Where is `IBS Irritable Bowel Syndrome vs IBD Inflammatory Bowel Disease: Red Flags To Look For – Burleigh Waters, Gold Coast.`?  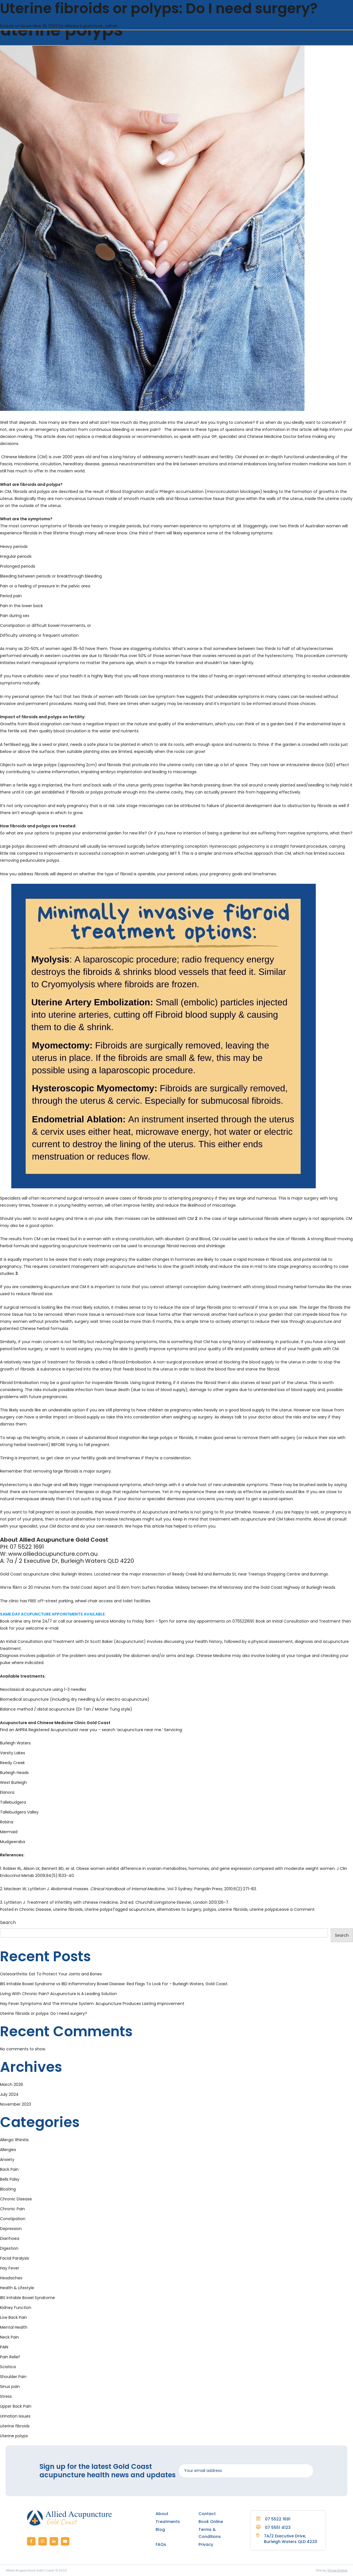
IBS Irritable Bowel Syndrome vs IBD Inflammatory Bowel Disease: Red Flags To Look For – Burleigh Waters, Gold Coast. is located at coordinates (114, 1984).